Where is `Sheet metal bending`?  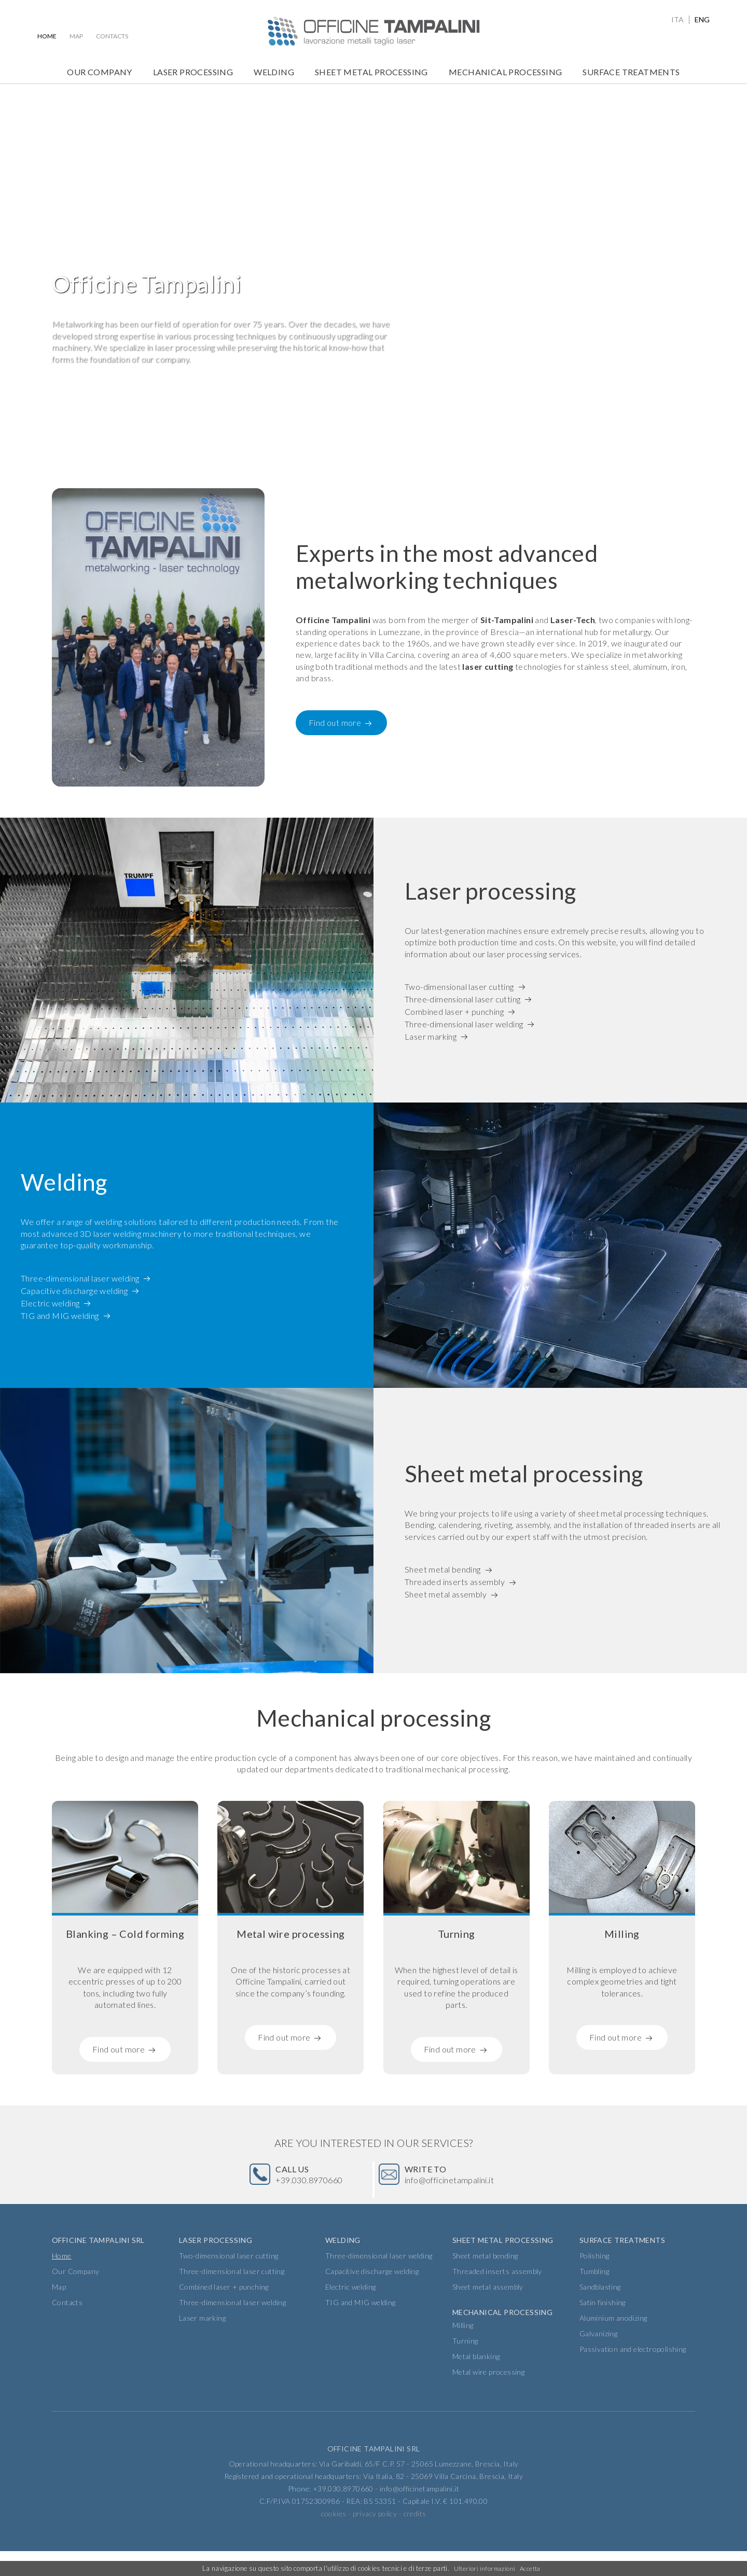
Sheet metal bending is located at coordinates (443, 1571).